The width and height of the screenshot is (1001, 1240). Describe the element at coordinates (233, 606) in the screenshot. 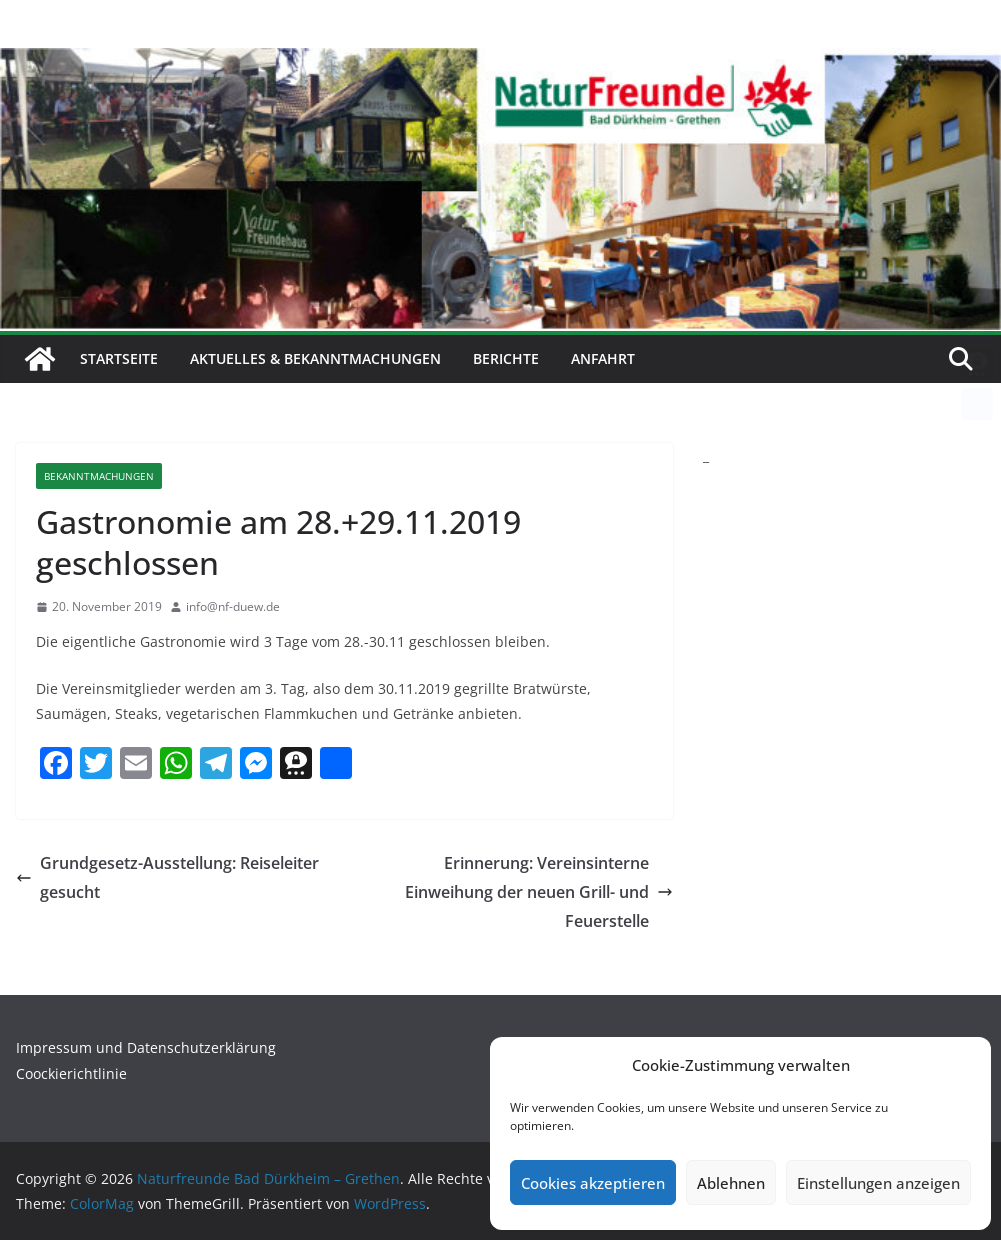

I see `info@nf-duew.de` at that location.